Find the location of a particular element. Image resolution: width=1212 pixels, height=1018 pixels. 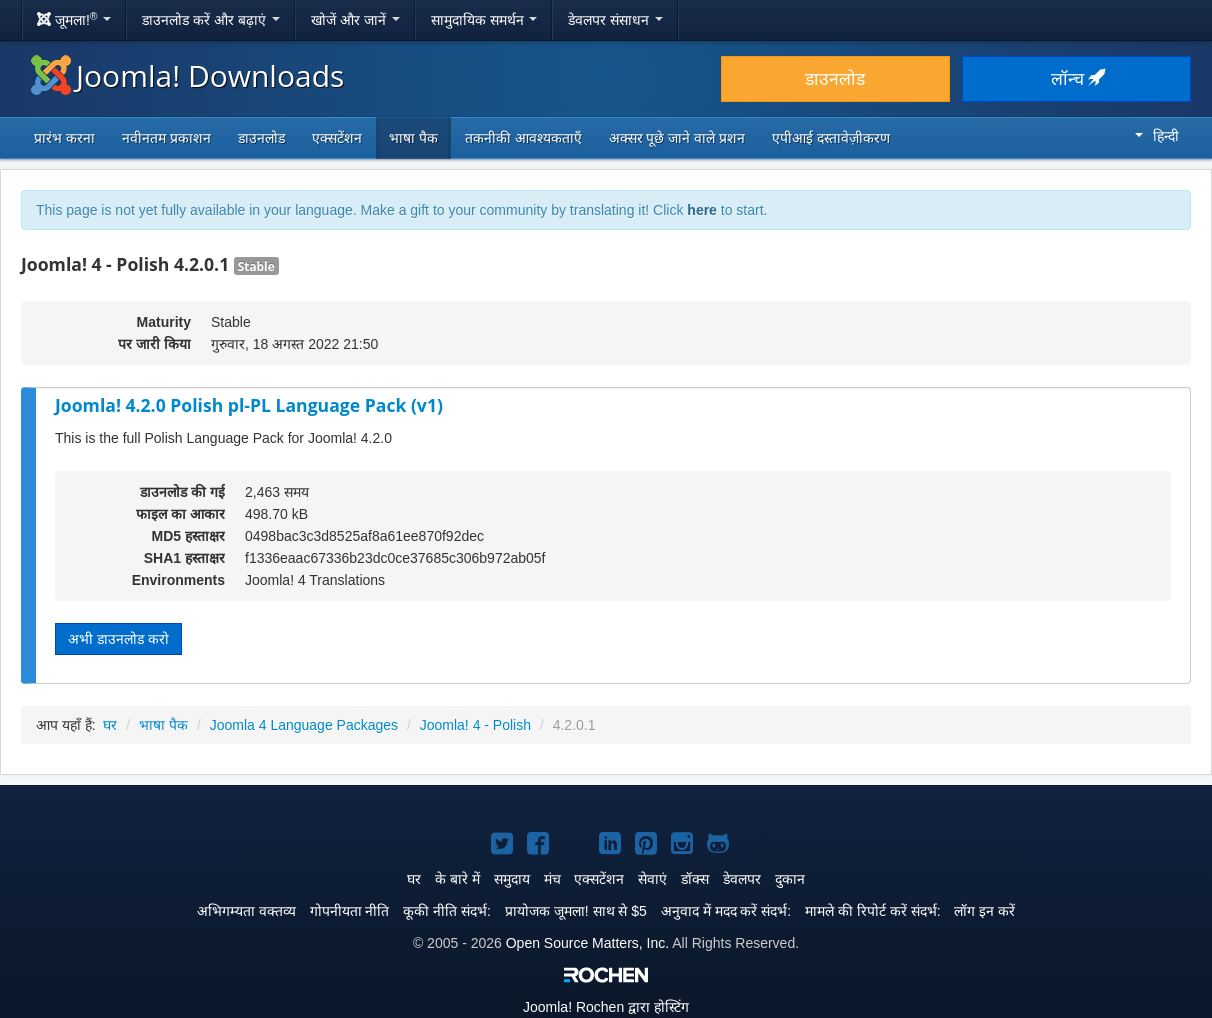

मामले की रिपोर्ट करें संदर्भ: is located at coordinates (872, 911).